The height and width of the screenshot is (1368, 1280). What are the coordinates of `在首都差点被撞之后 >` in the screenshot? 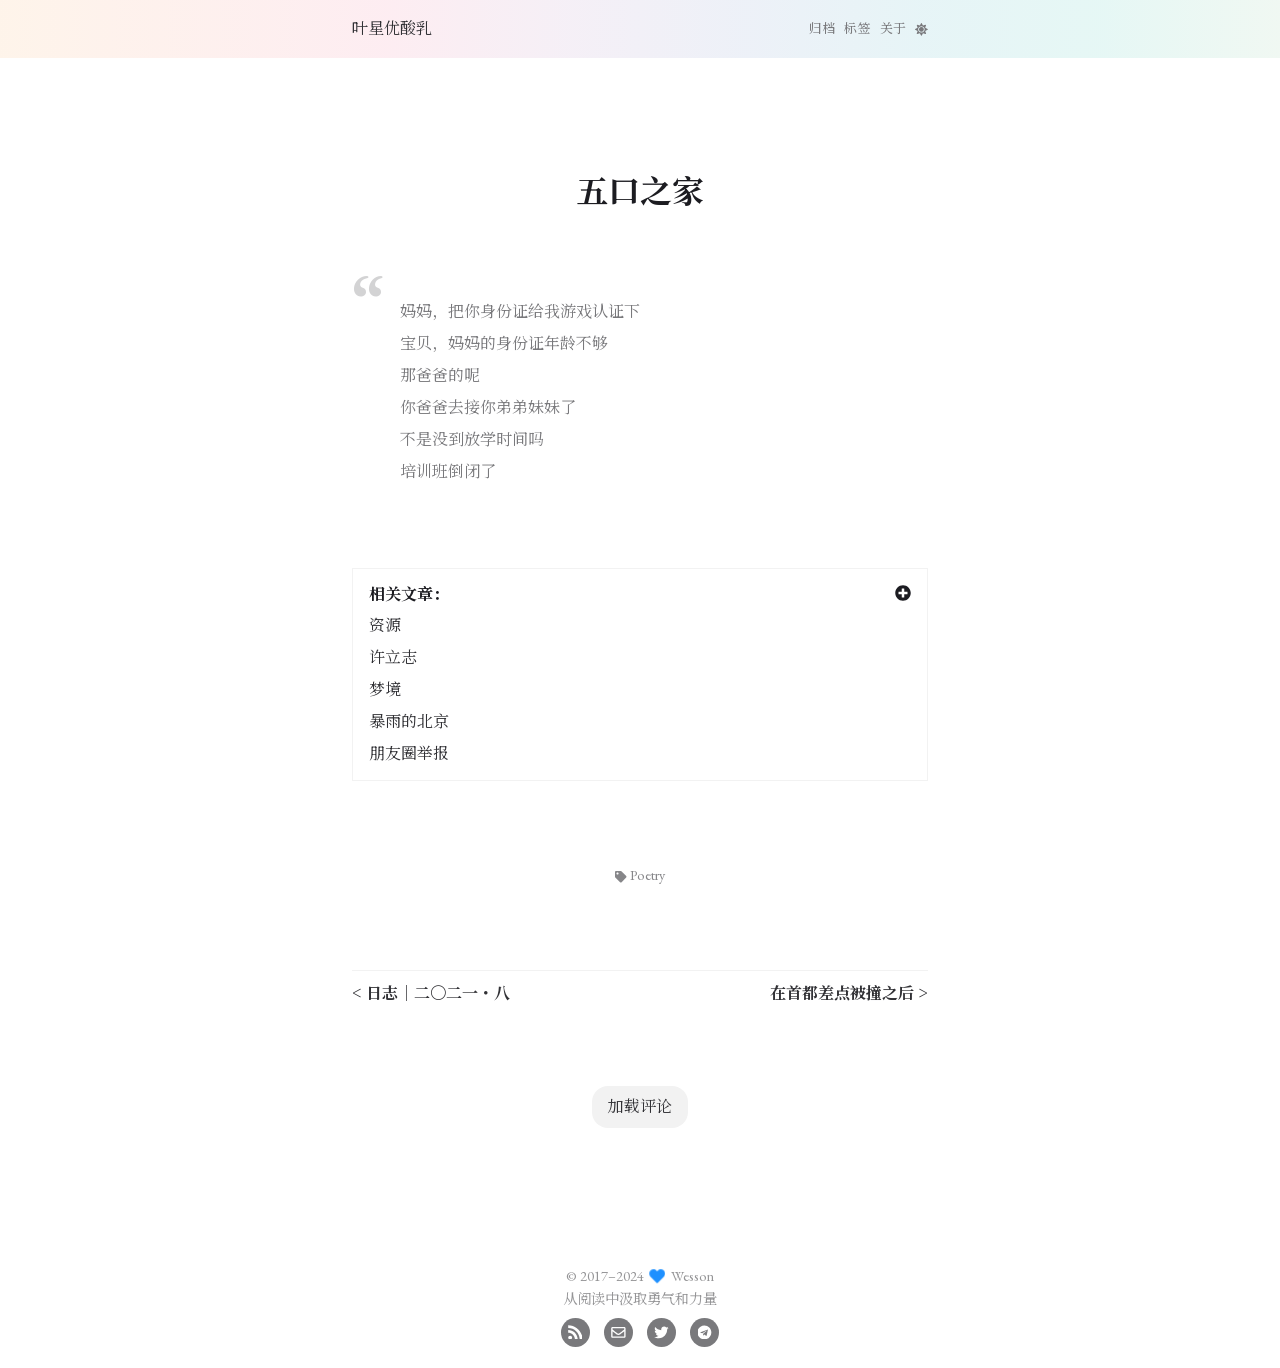 It's located at (849, 992).